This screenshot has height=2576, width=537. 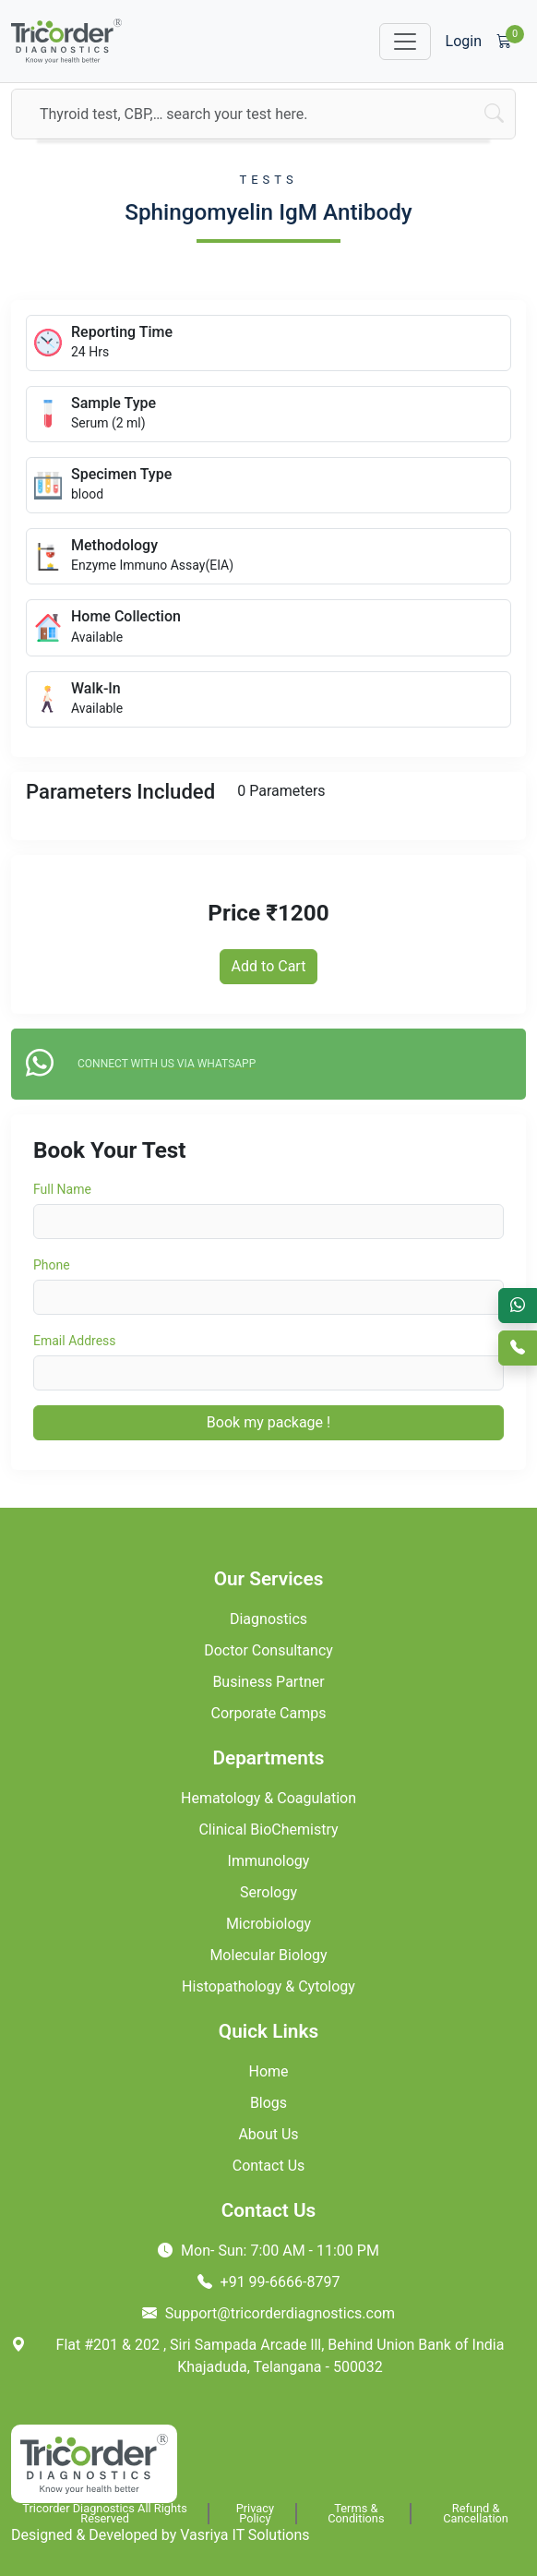 What do you see at coordinates (268, 1650) in the screenshot?
I see `Doctor Consultancy` at bounding box center [268, 1650].